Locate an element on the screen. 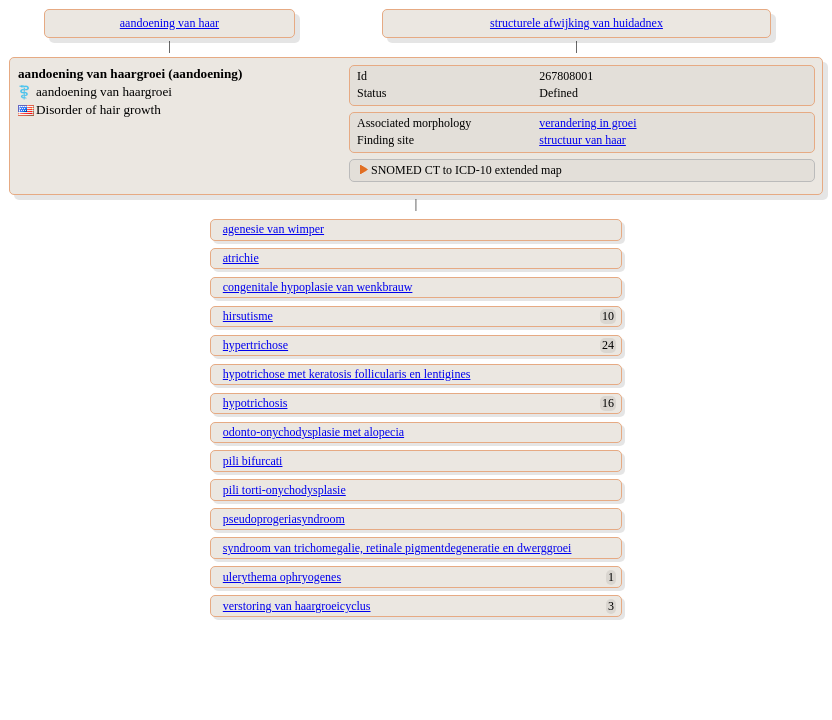 The width and height of the screenshot is (832, 720). pili torti-onychodysplasie is located at coordinates (284, 490).